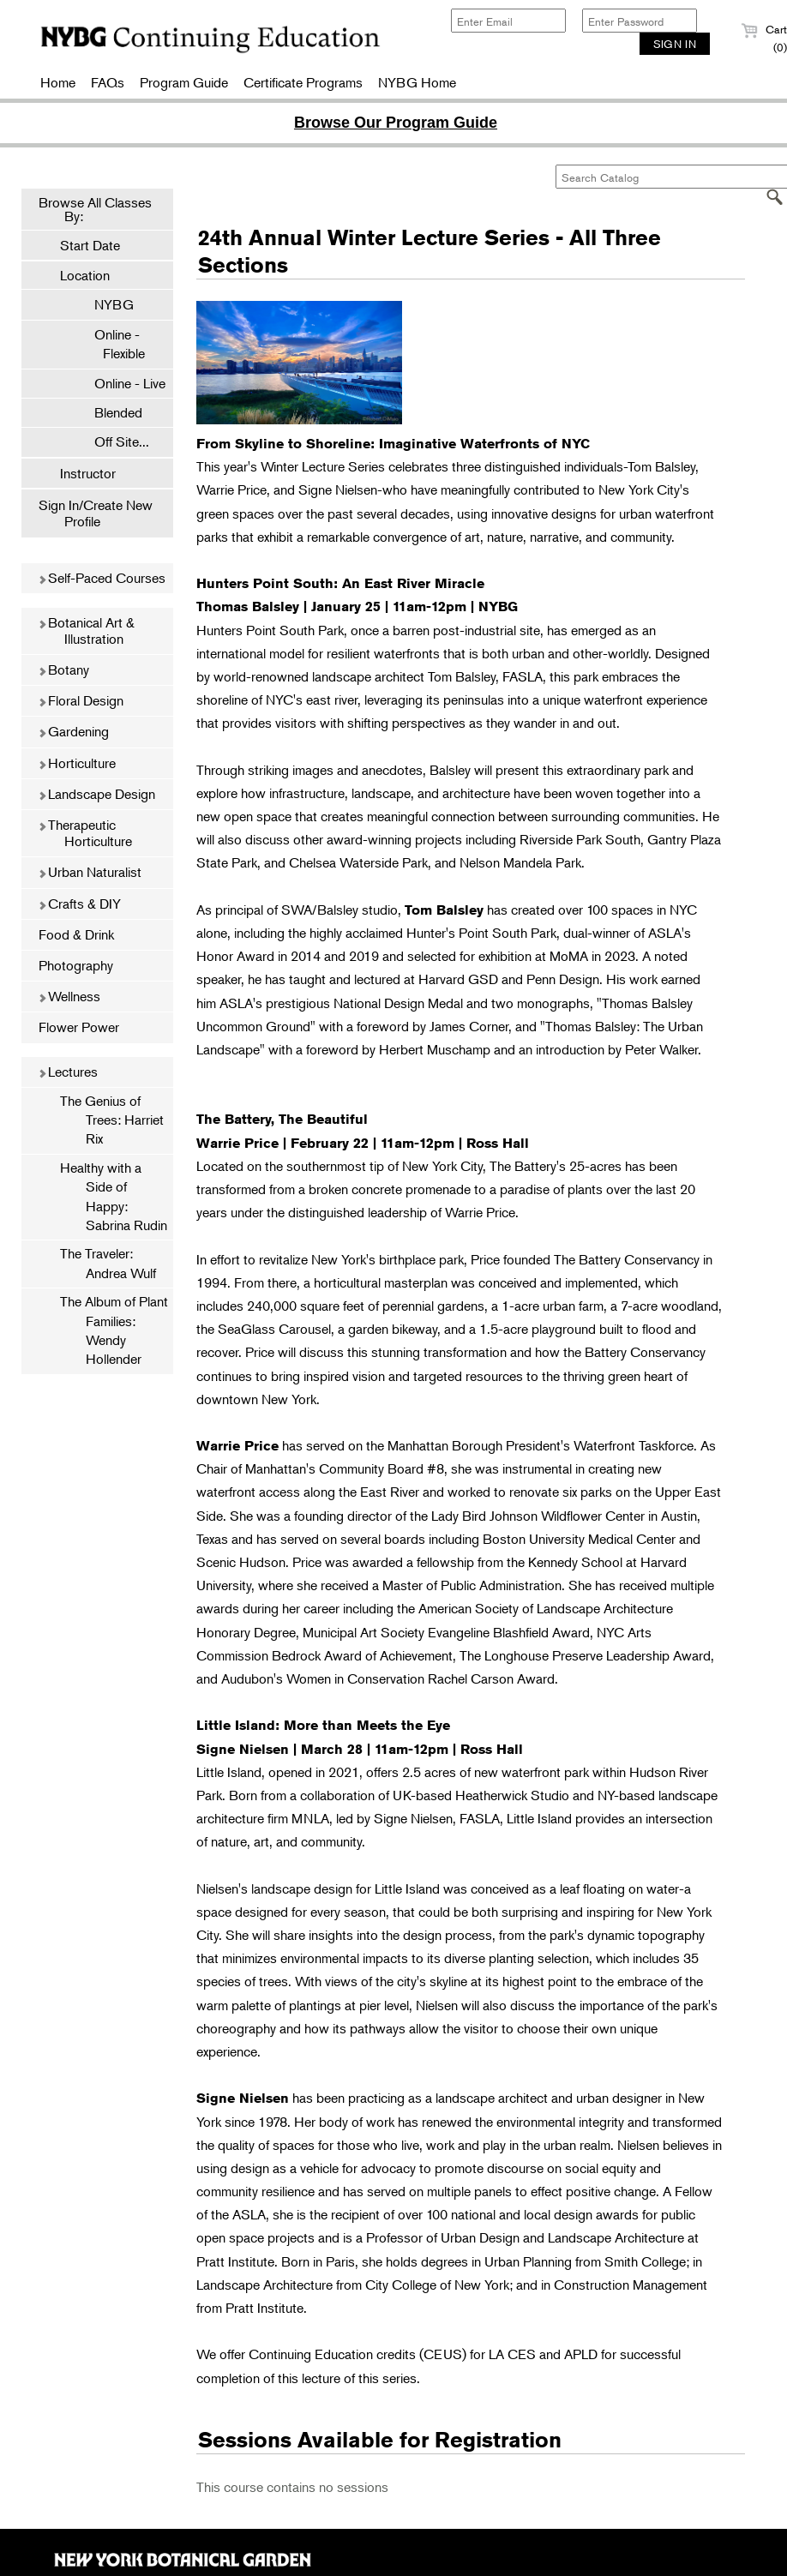 This screenshot has width=787, height=2576. Describe the element at coordinates (80, 700) in the screenshot. I see `Floral Design` at that location.